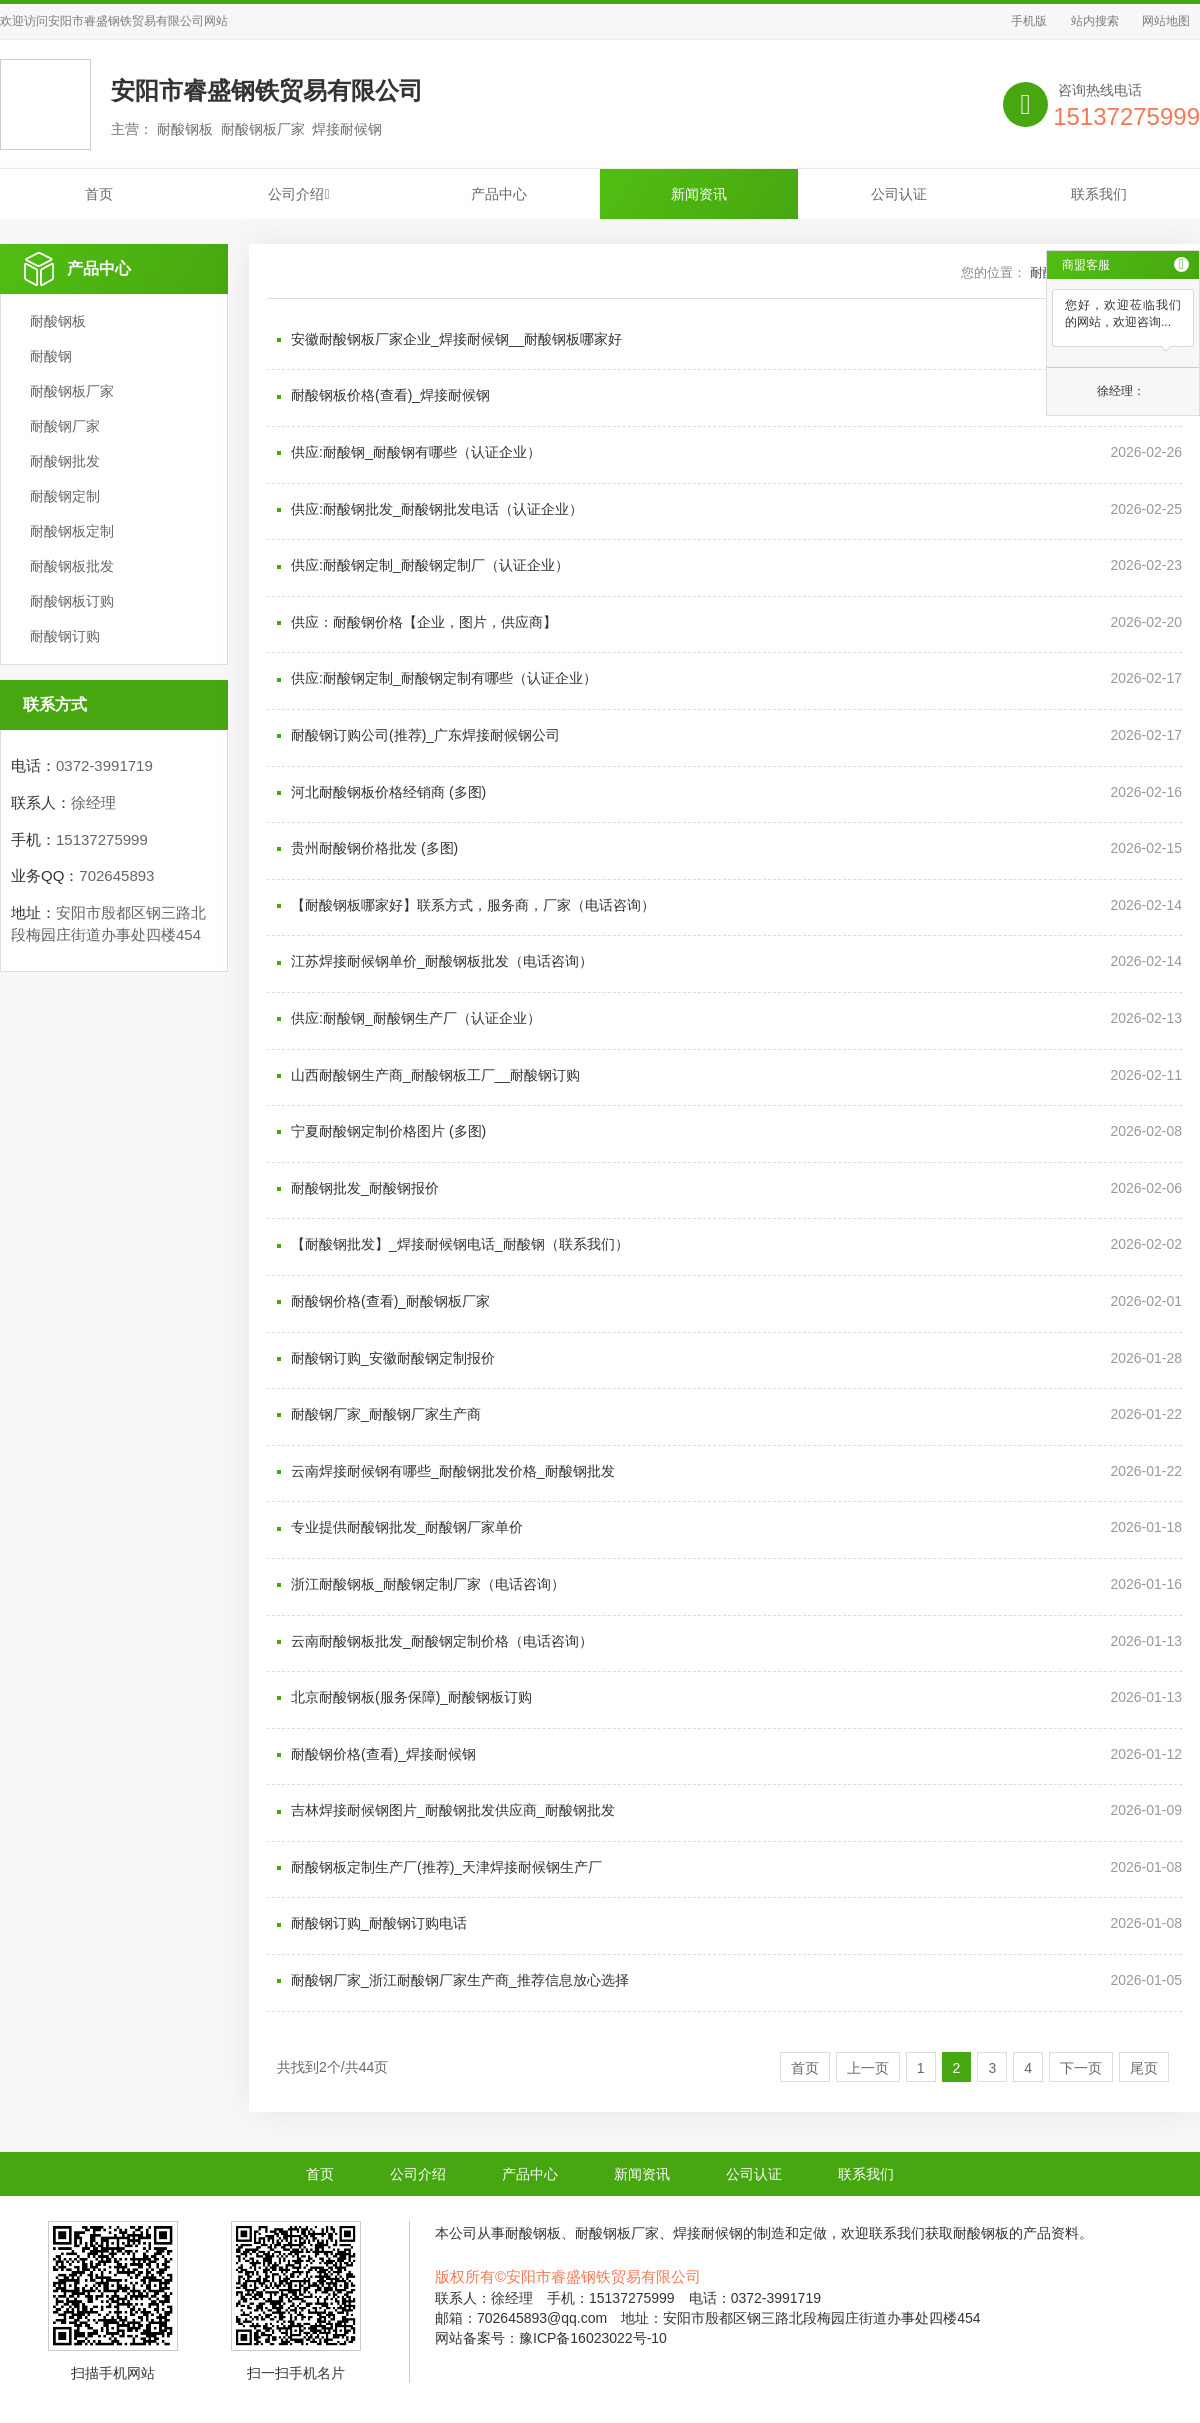 This screenshot has width=1200, height=2423. I want to click on 供应:耐酸钢定制_耐酸钢定制厂（认证企业）, so click(430, 565).